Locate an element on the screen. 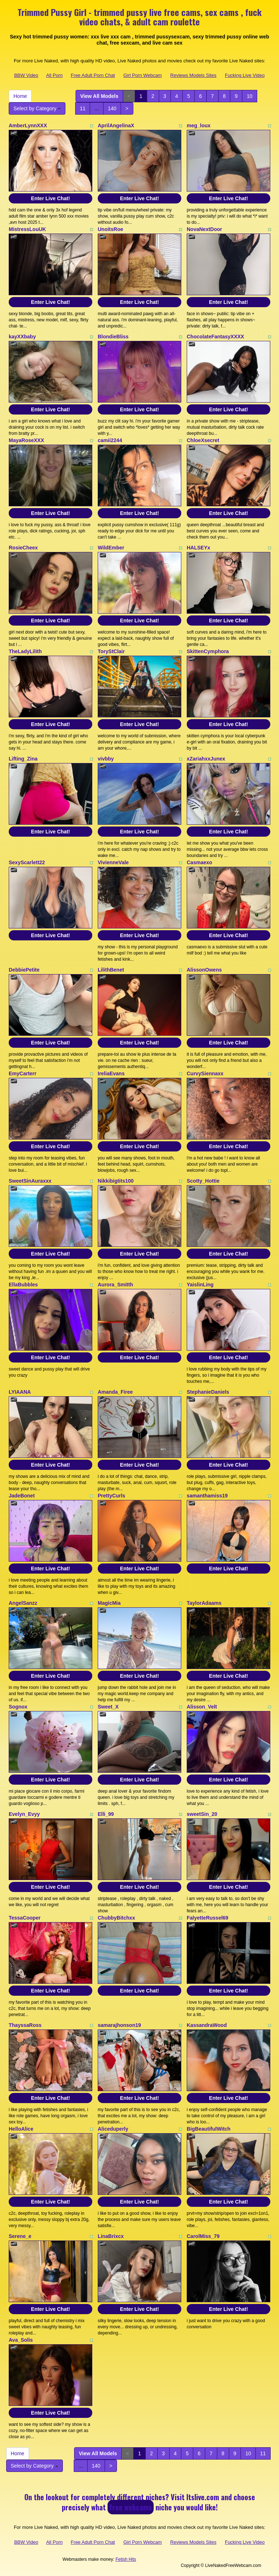 The height and width of the screenshot is (2576, 279). MagicMia is located at coordinates (109, 1603).